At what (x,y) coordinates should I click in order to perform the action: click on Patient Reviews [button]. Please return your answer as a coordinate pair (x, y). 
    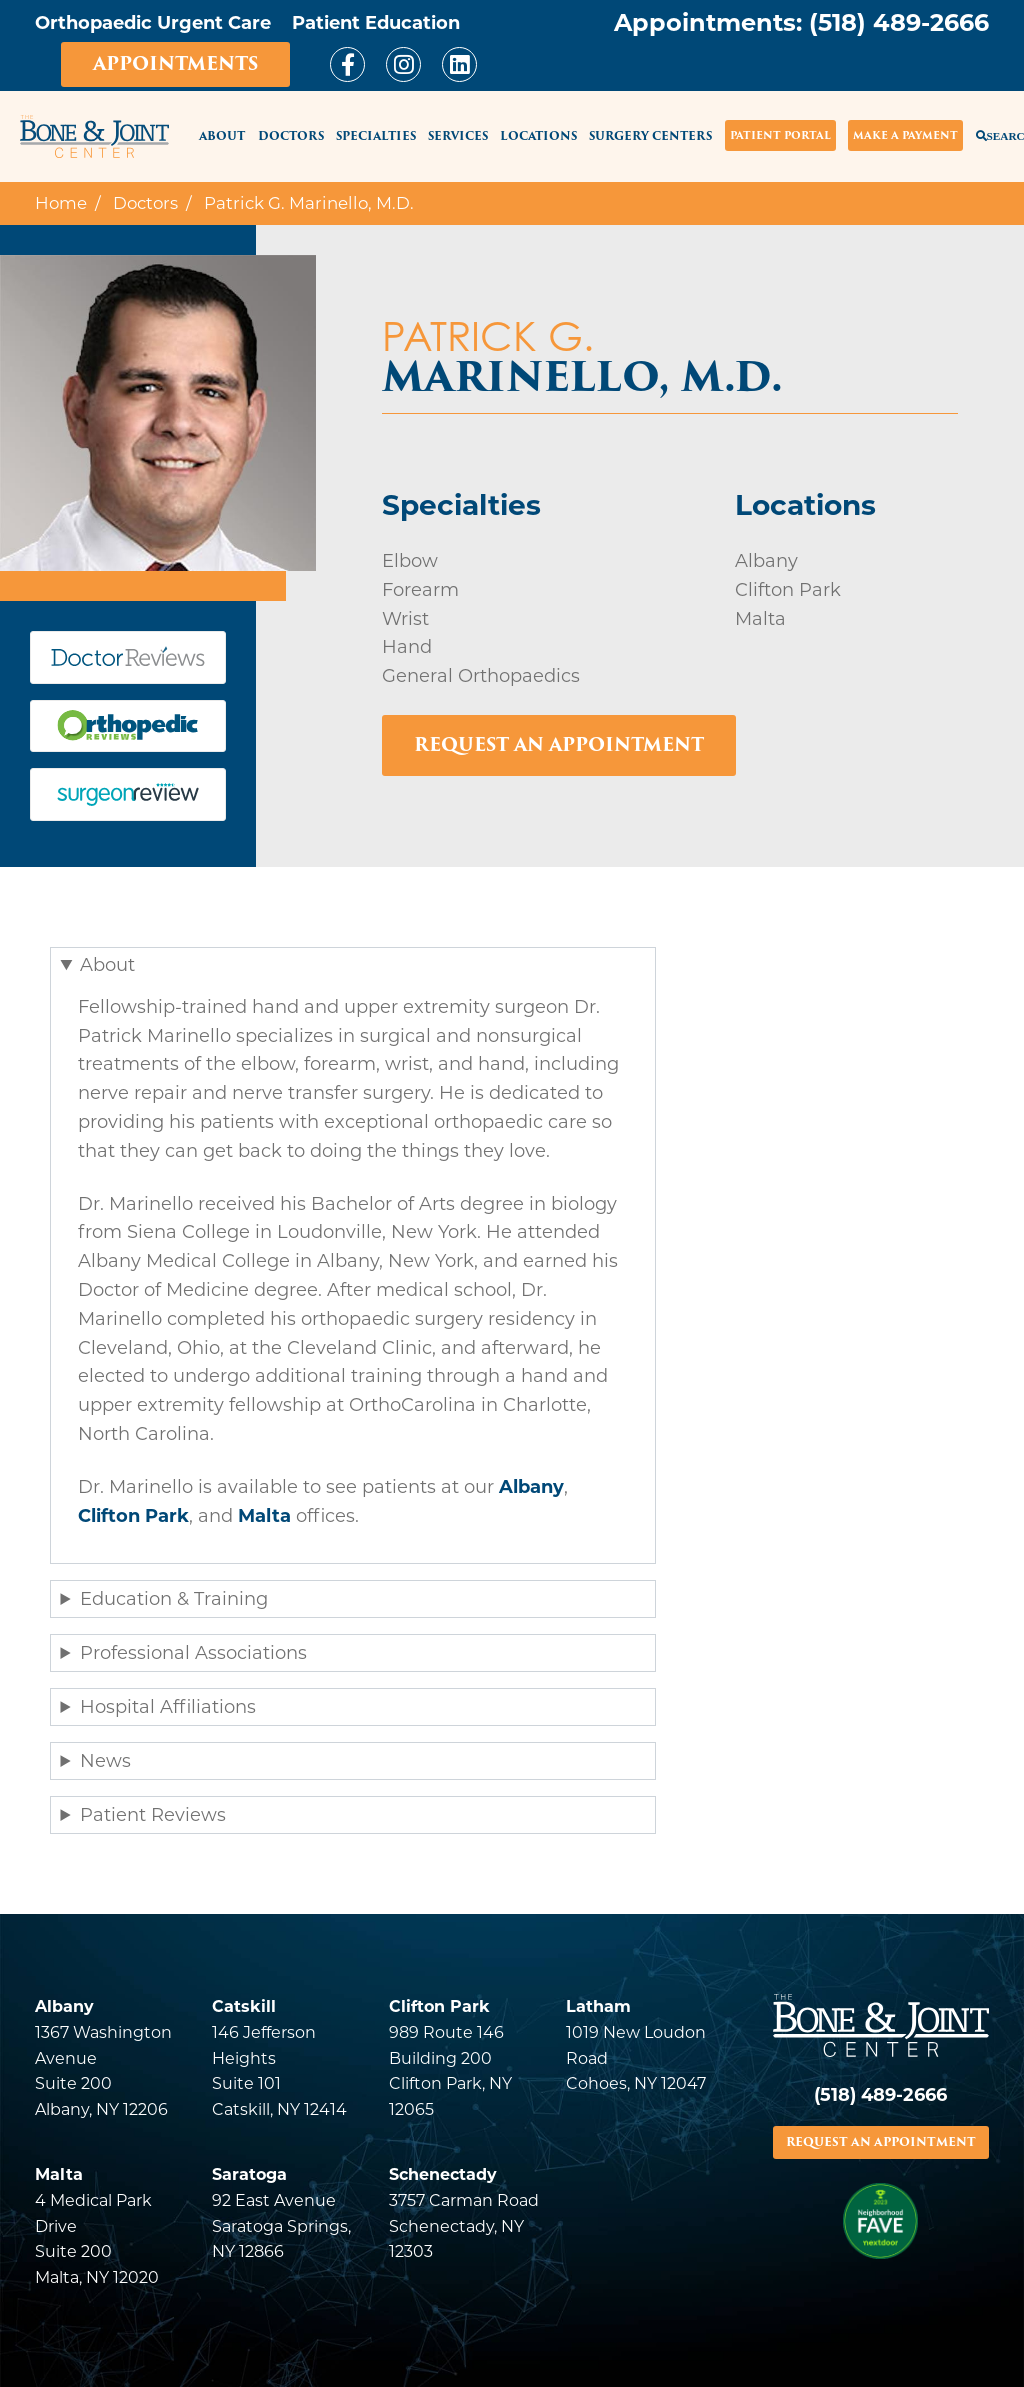
    Looking at the image, I should click on (153, 1815).